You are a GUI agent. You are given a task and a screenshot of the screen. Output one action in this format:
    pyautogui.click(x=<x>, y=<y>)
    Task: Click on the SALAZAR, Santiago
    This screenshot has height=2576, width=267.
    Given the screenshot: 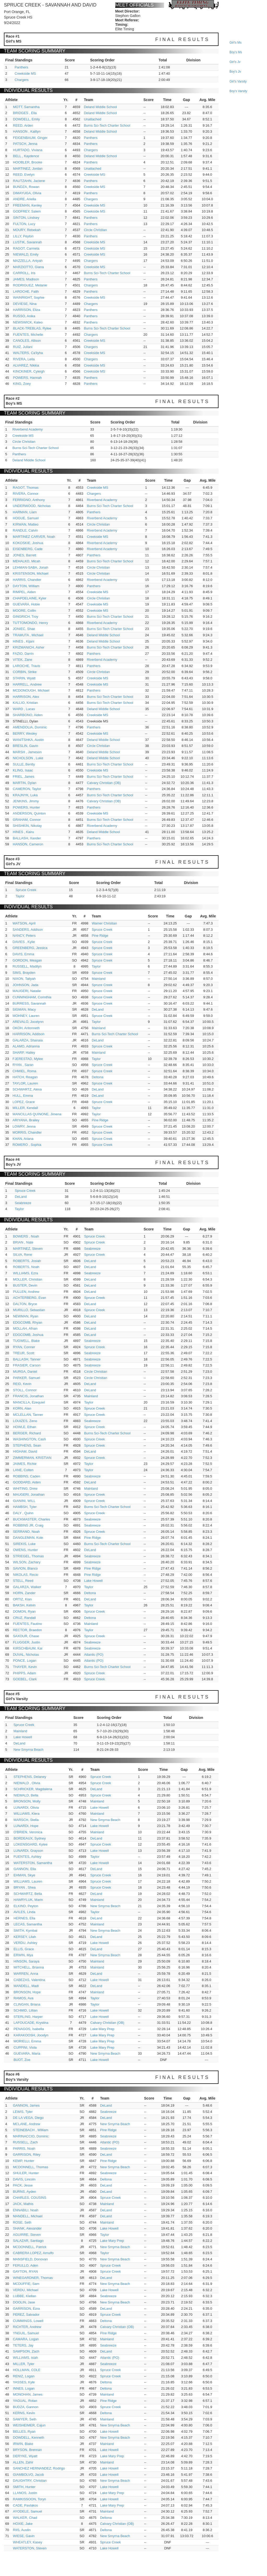 What is the action you would take?
    pyautogui.click(x=28, y=2241)
    